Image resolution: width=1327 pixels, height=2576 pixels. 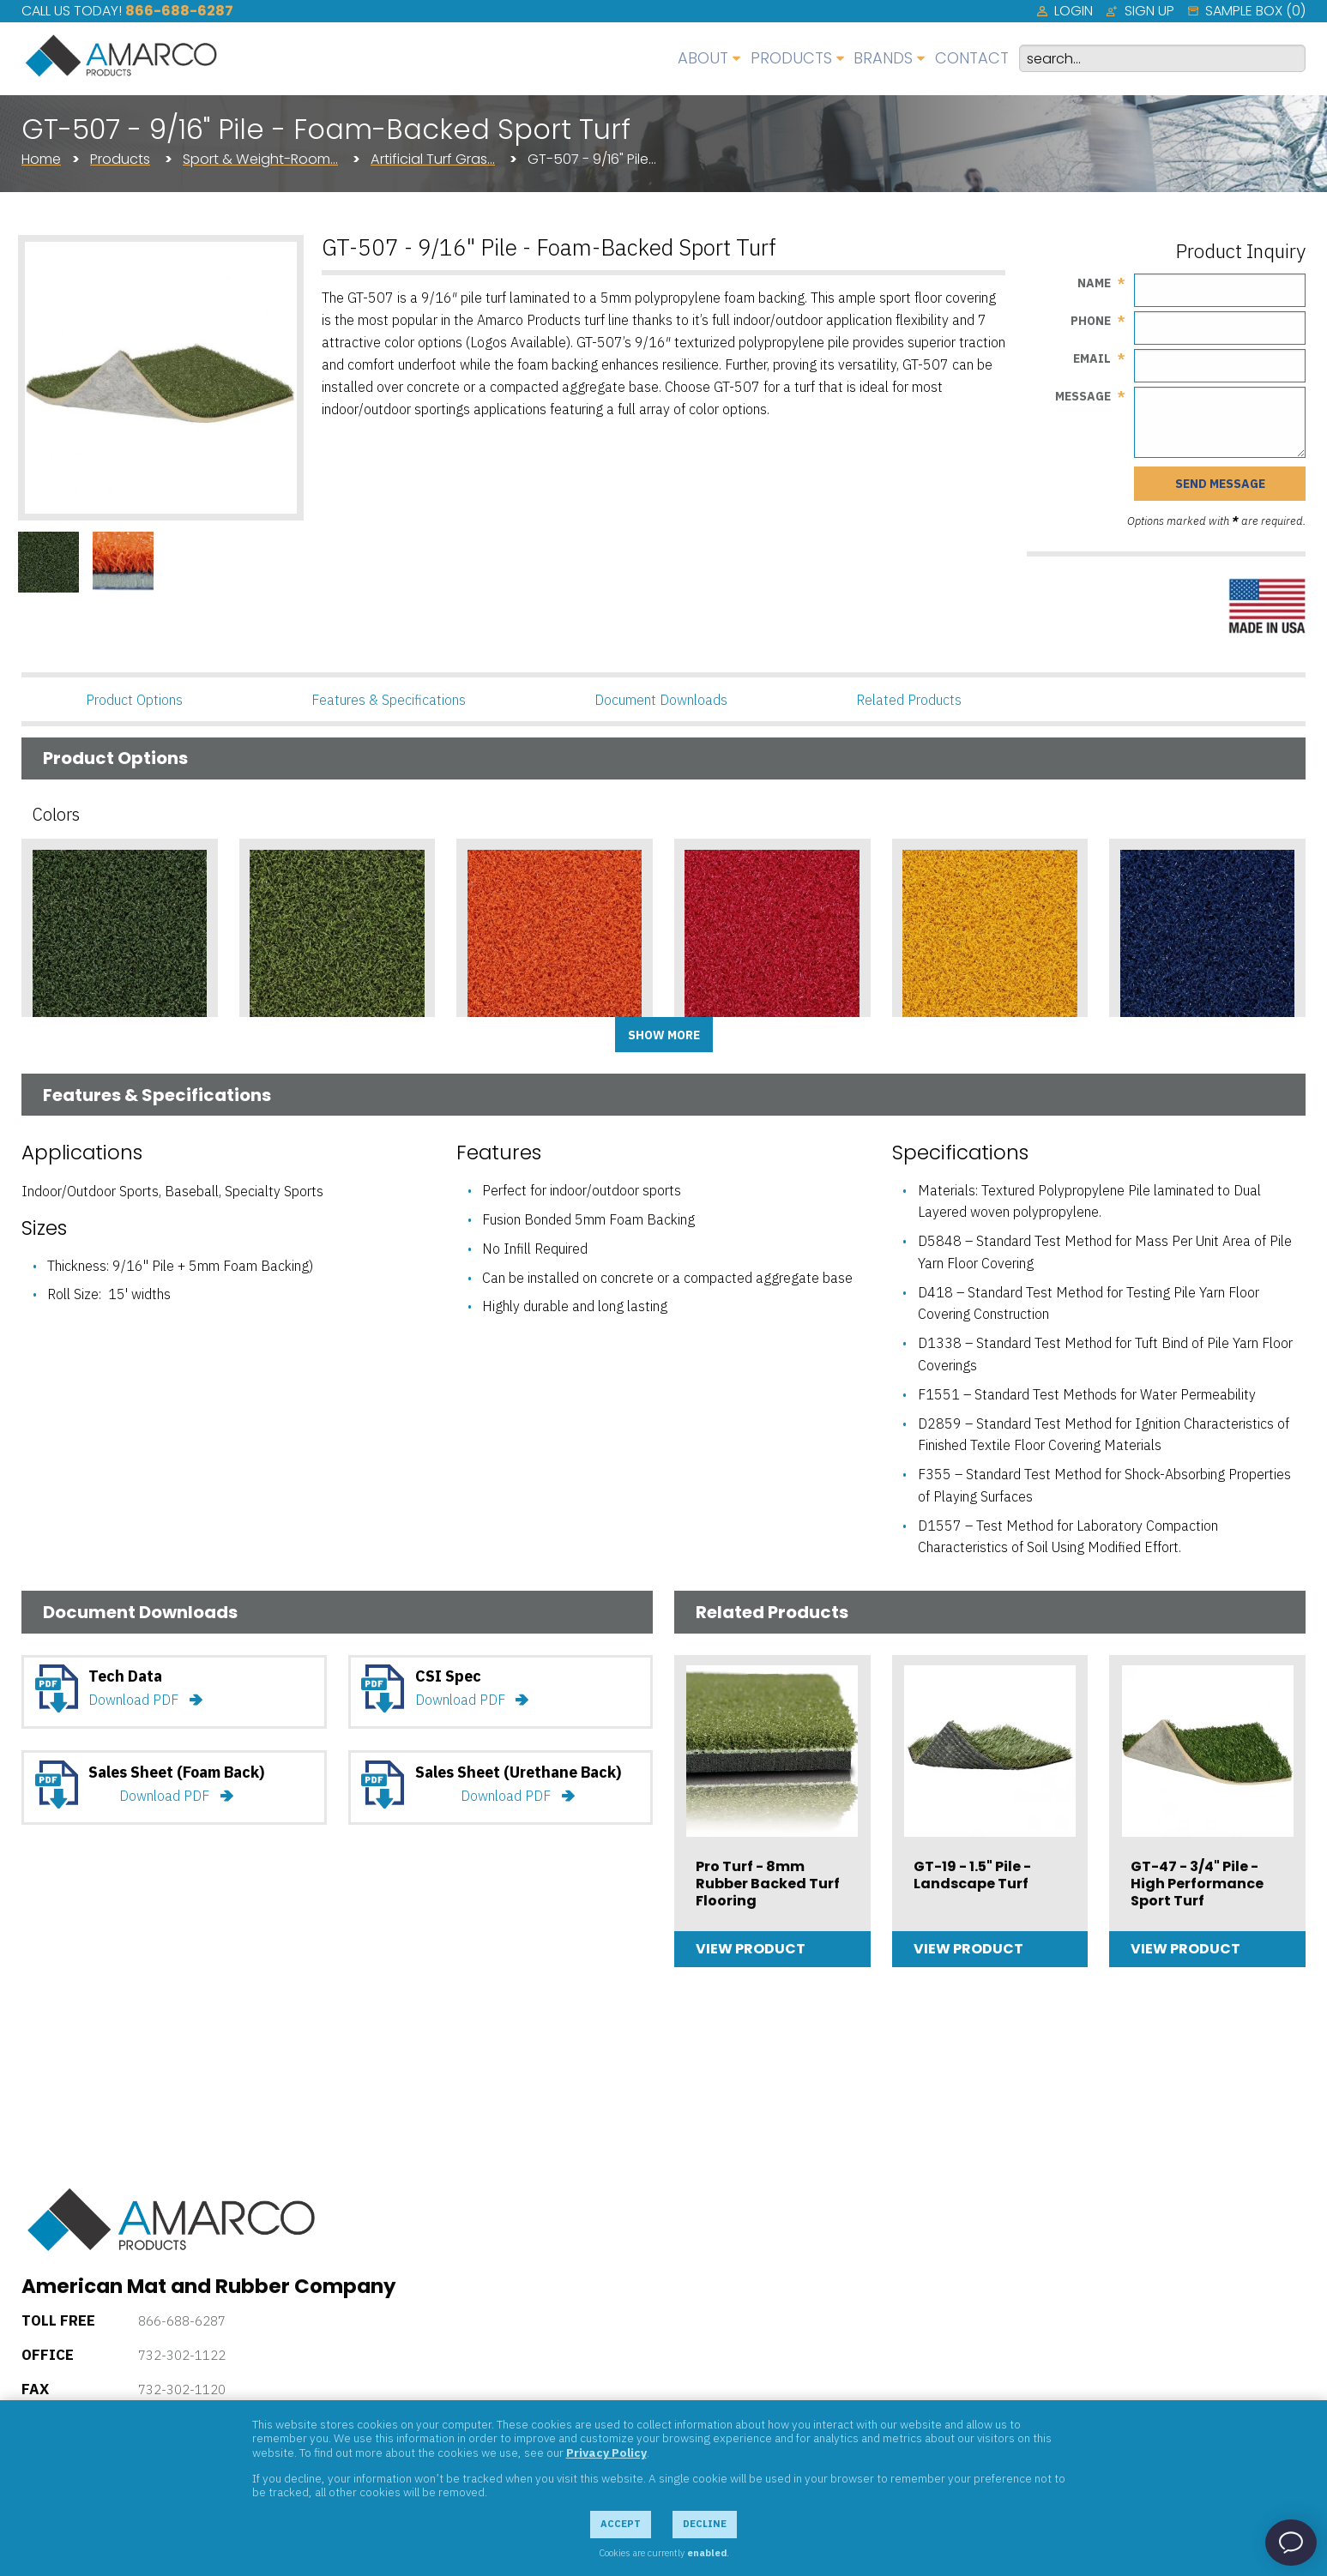 I want to click on Orange, so click(x=495, y=1049).